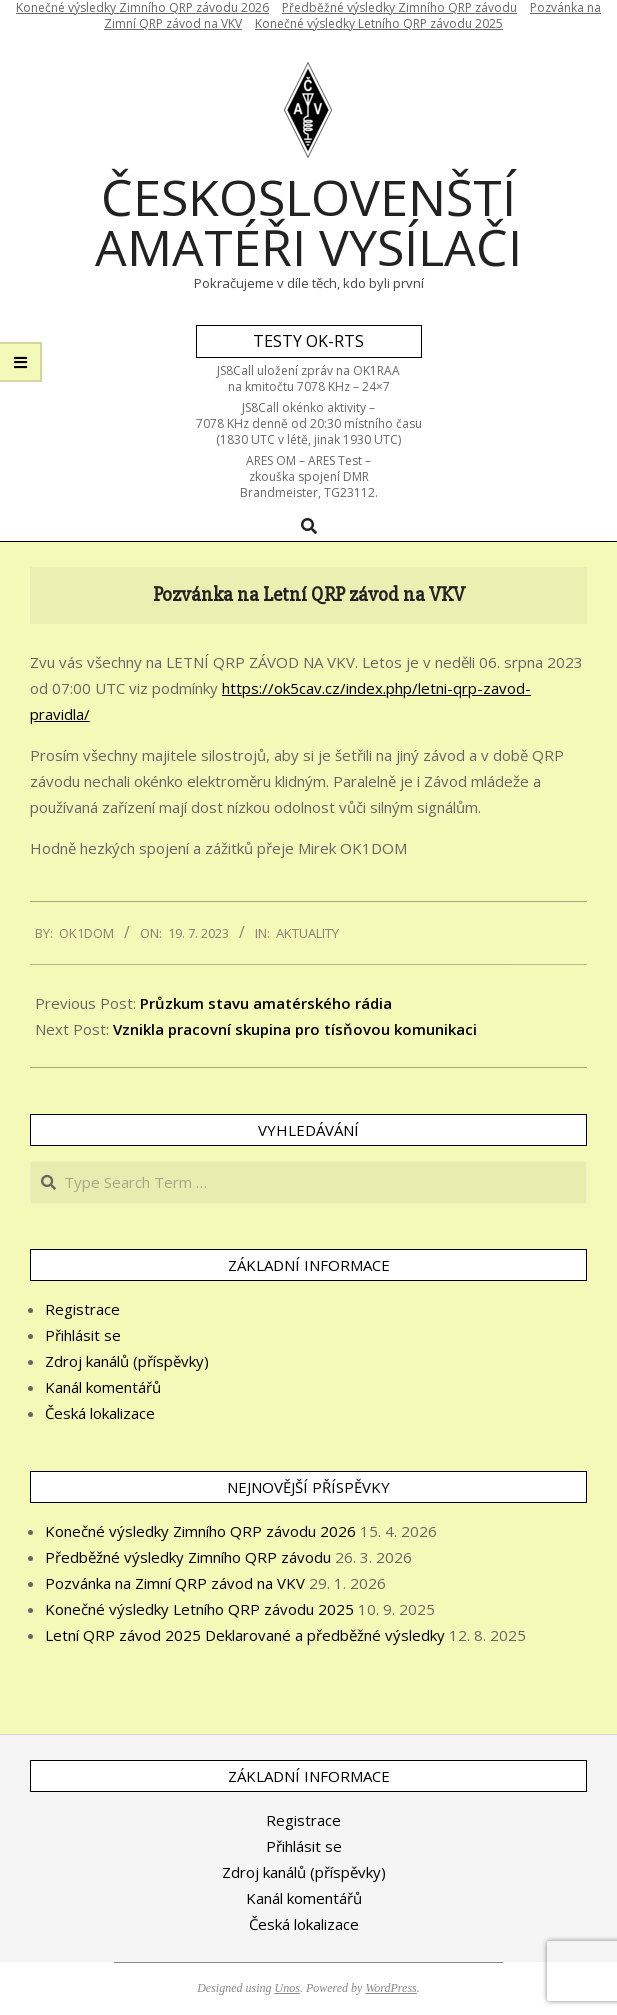 This screenshot has height=2015, width=617. I want to click on Kanál komentářů, so click(103, 1387).